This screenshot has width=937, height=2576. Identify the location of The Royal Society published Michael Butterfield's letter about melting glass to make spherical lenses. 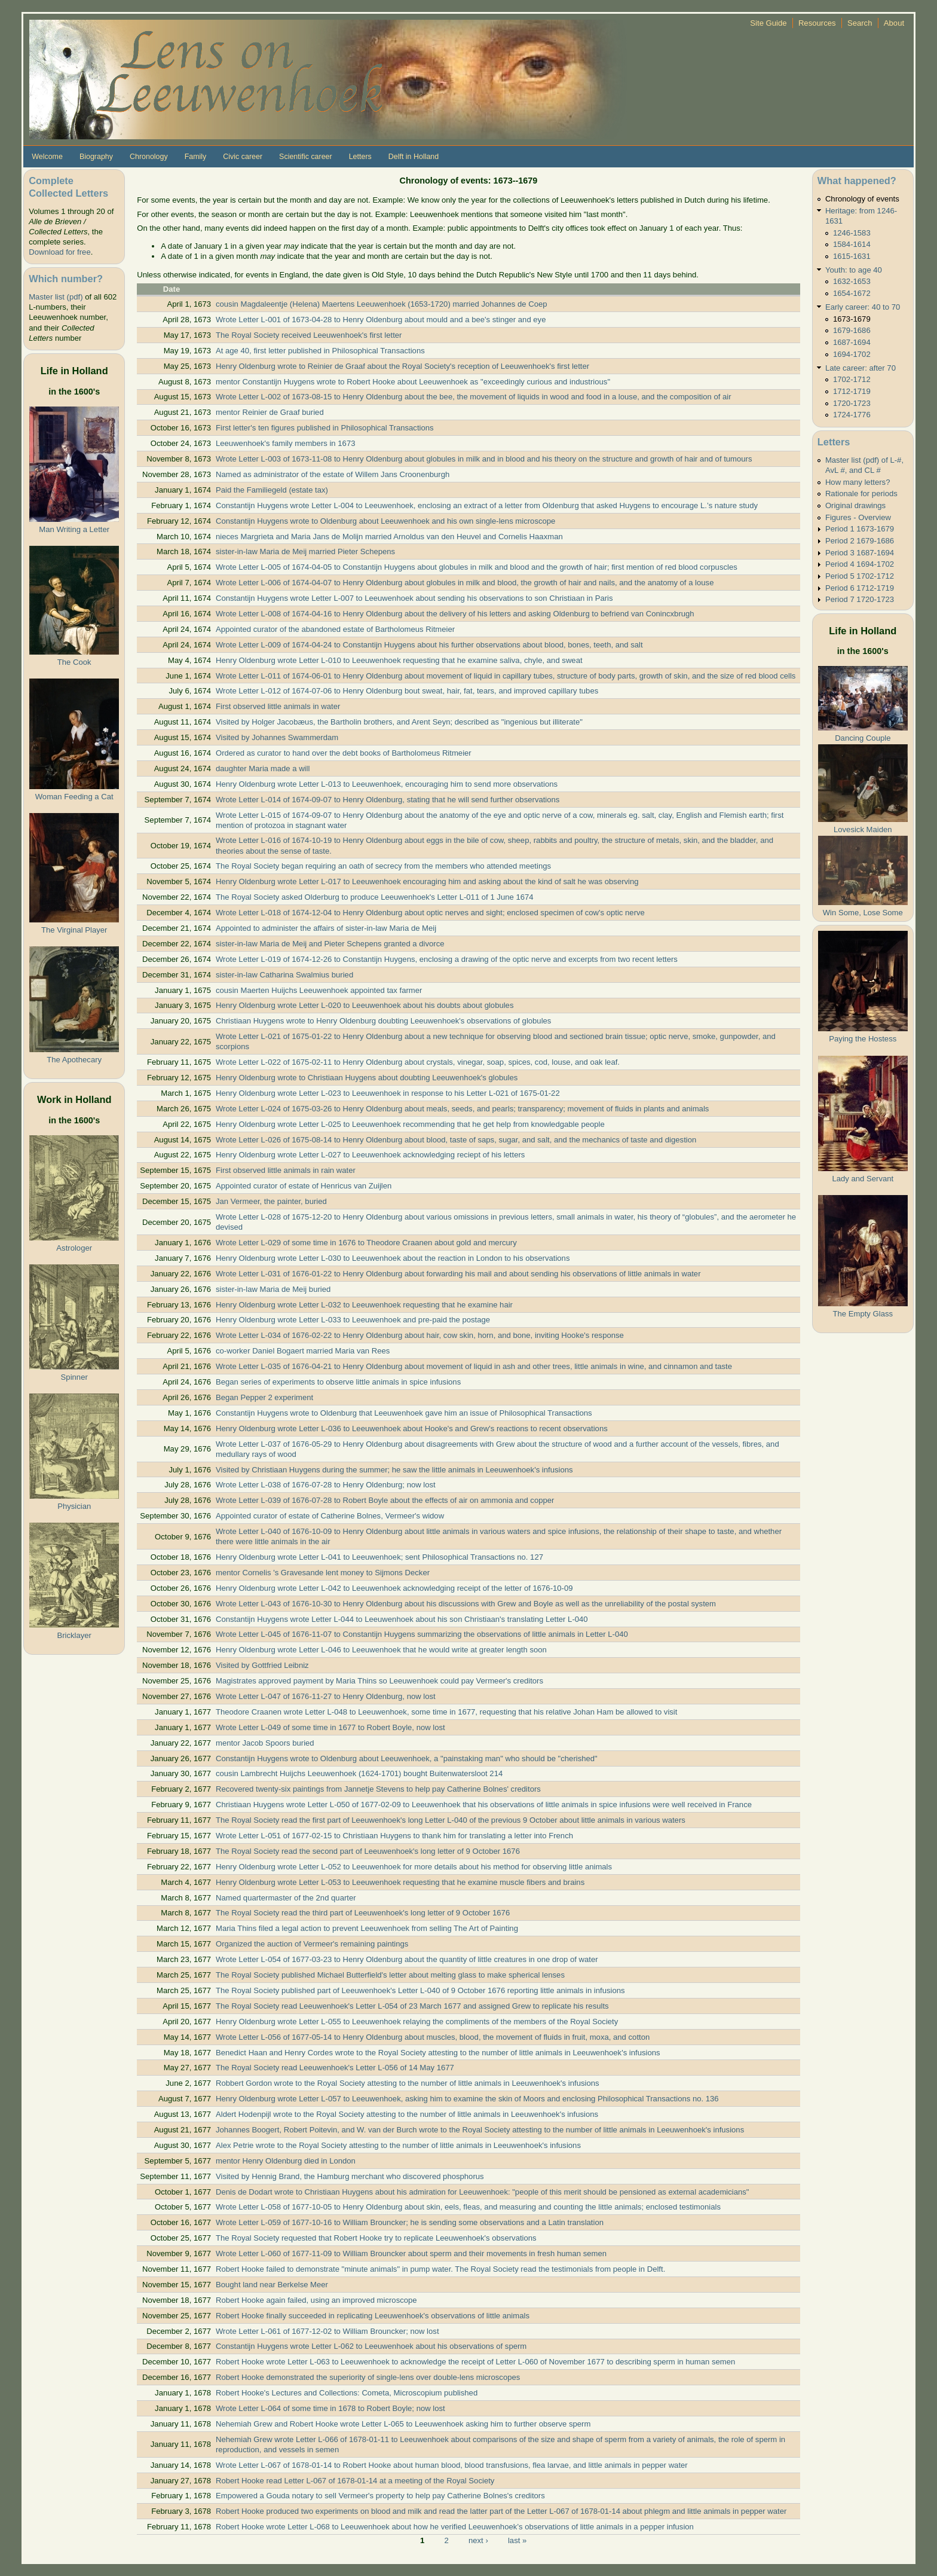
(390, 1974).